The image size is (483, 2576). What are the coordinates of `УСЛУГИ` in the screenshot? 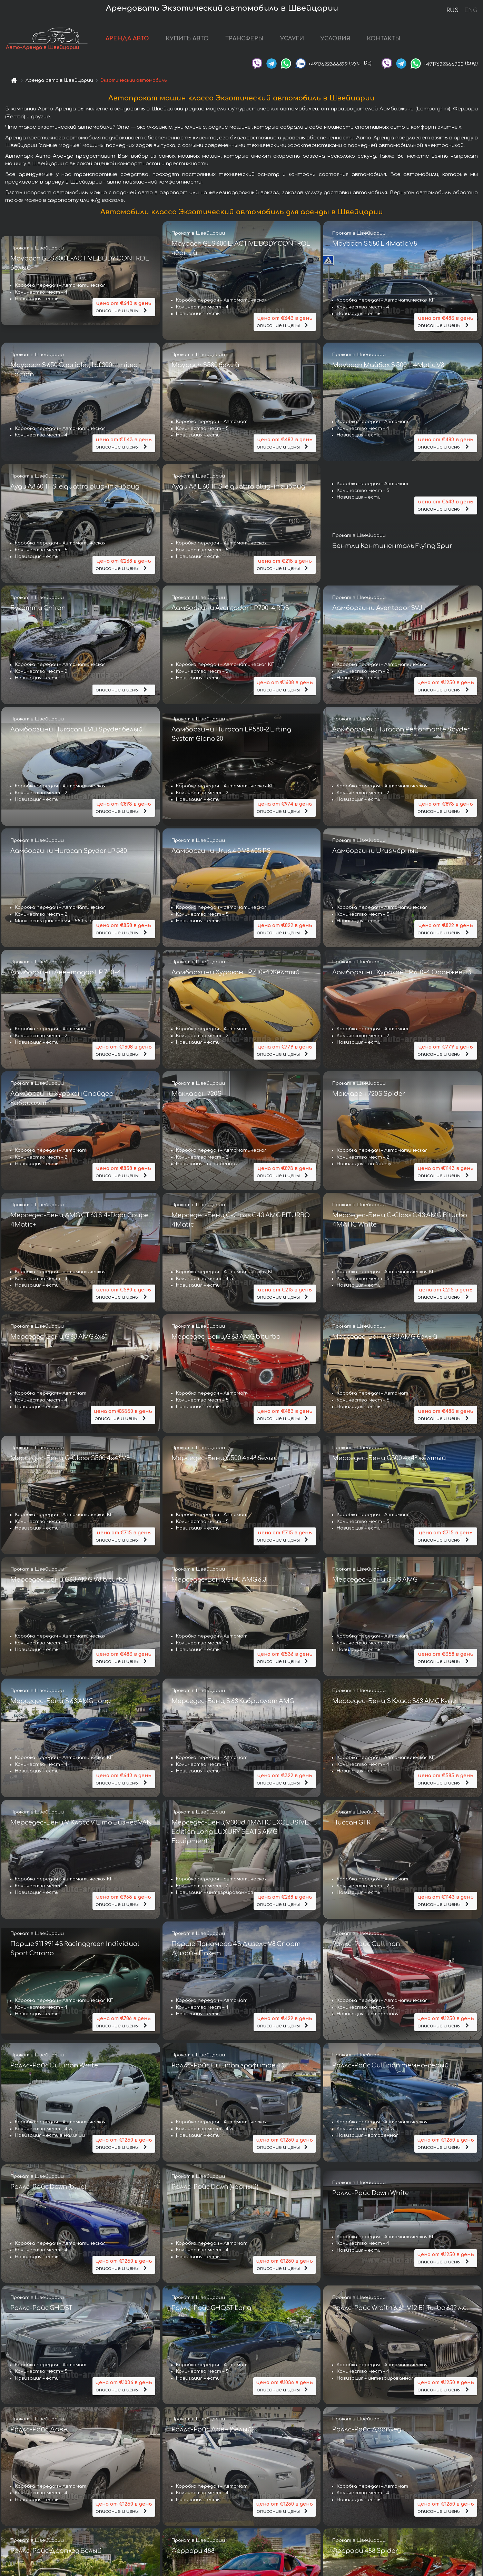 It's located at (292, 39).